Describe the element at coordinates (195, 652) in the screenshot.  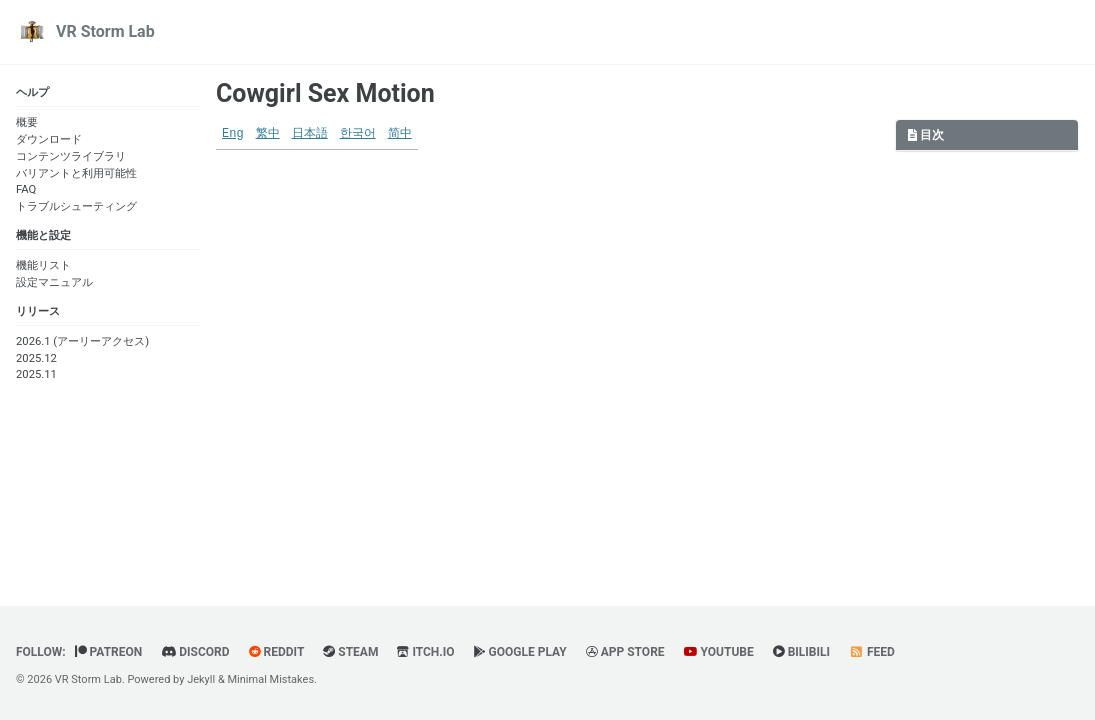
I see `Discord` at that location.